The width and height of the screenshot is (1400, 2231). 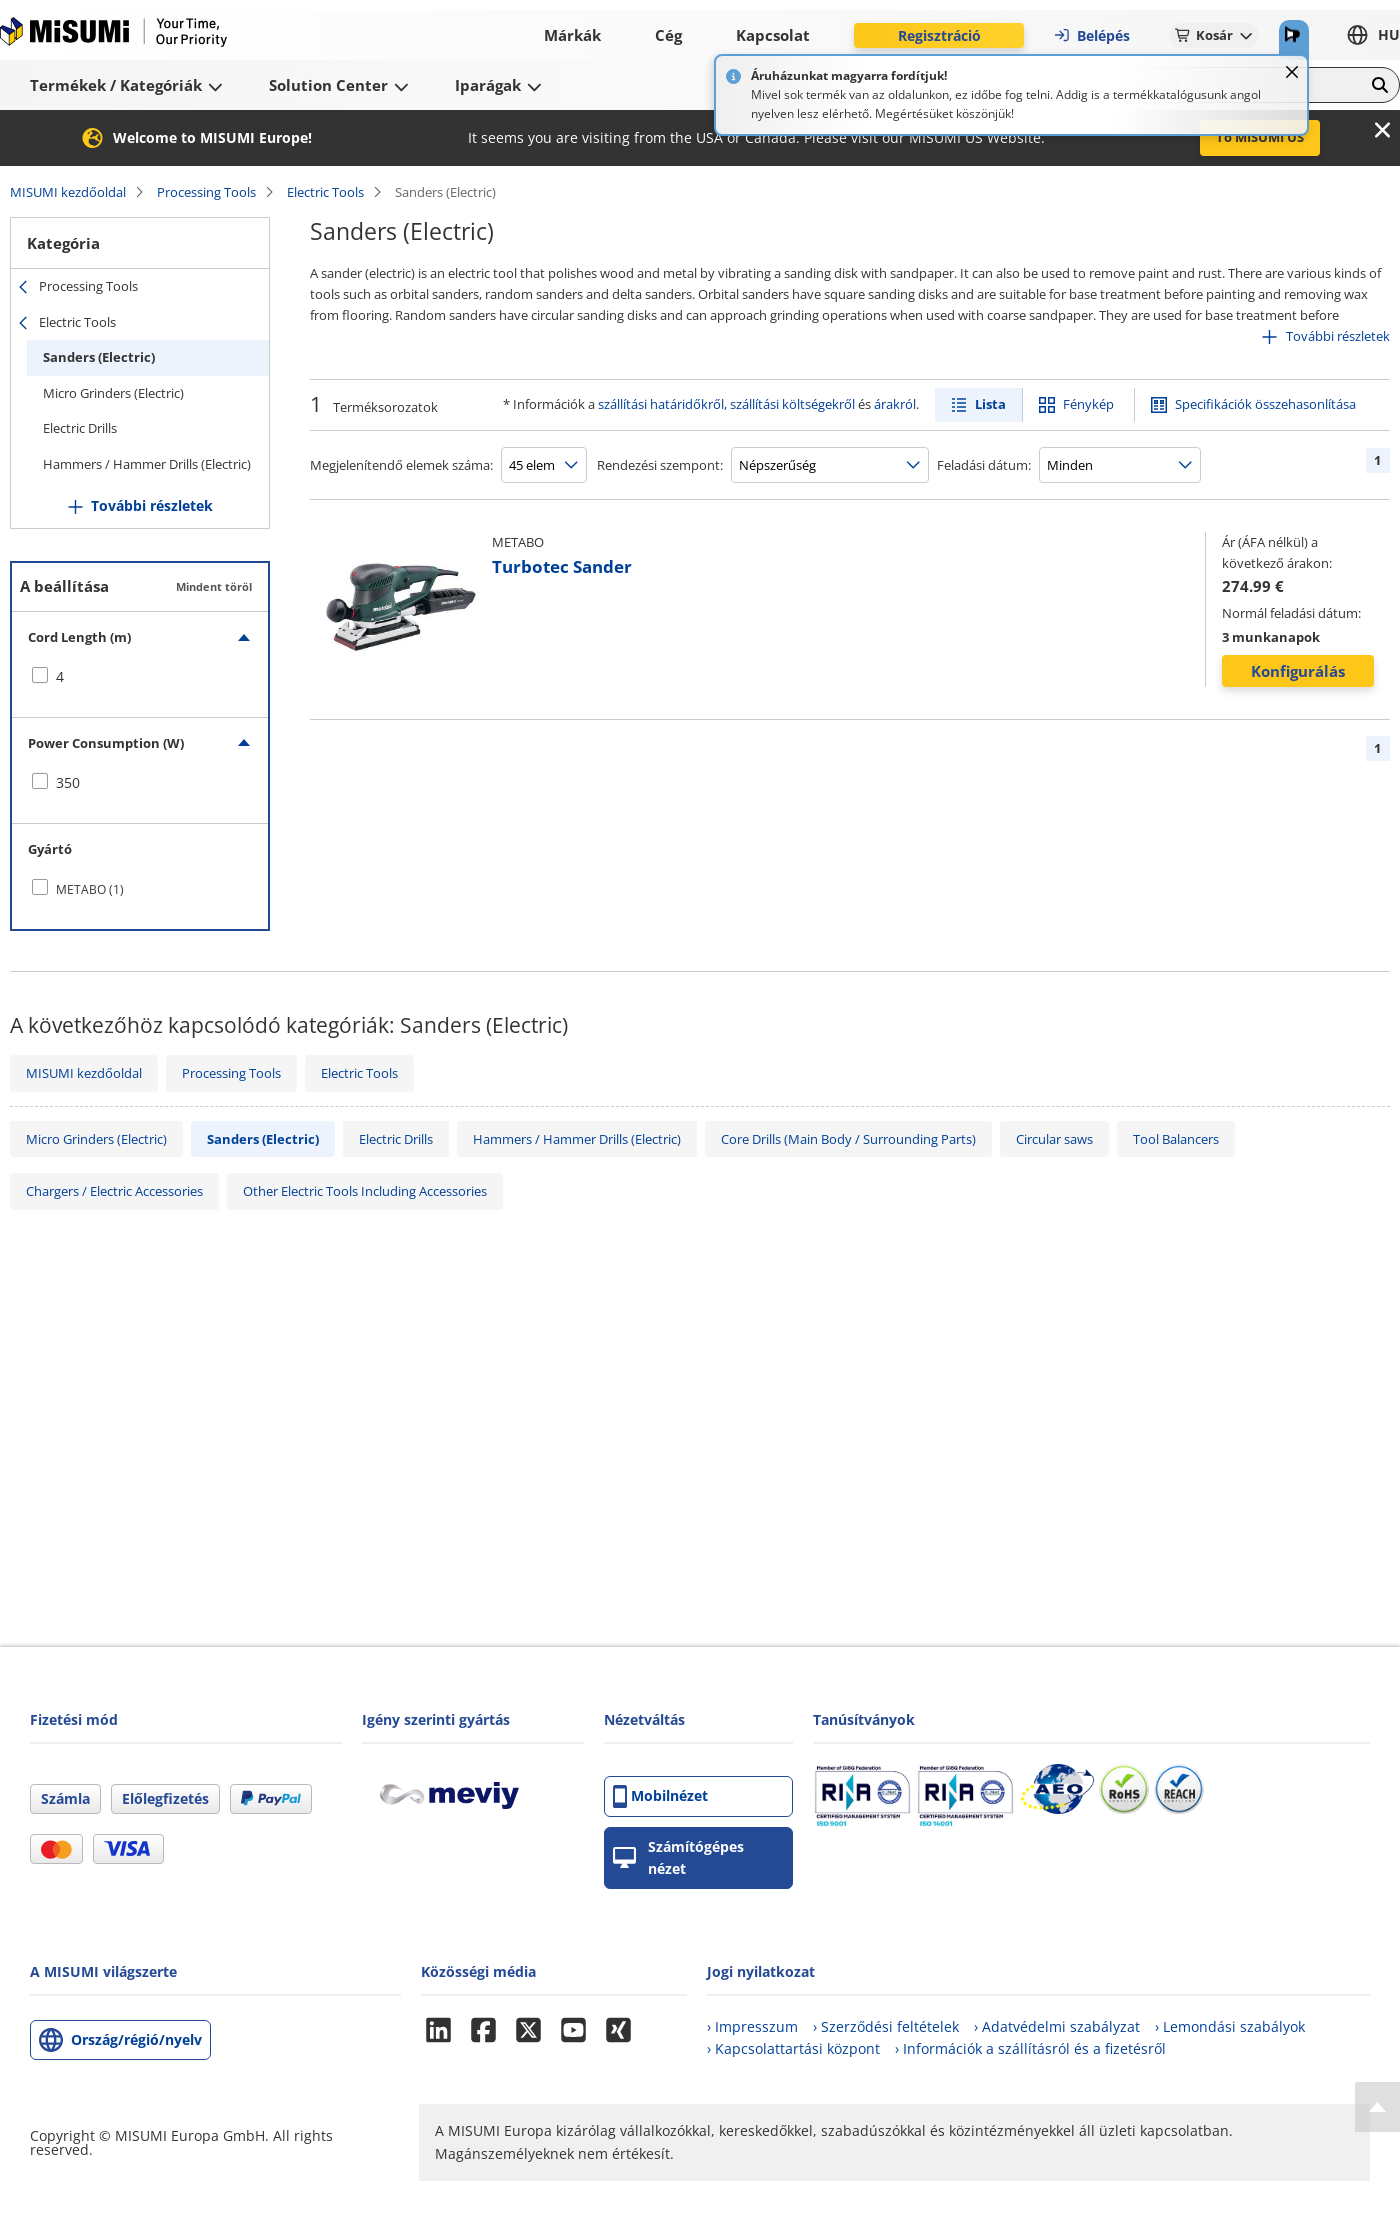 What do you see at coordinates (726, 404) in the screenshot?
I see `szállítási határidőkről, szállítási költségekről` at bounding box center [726, 404].